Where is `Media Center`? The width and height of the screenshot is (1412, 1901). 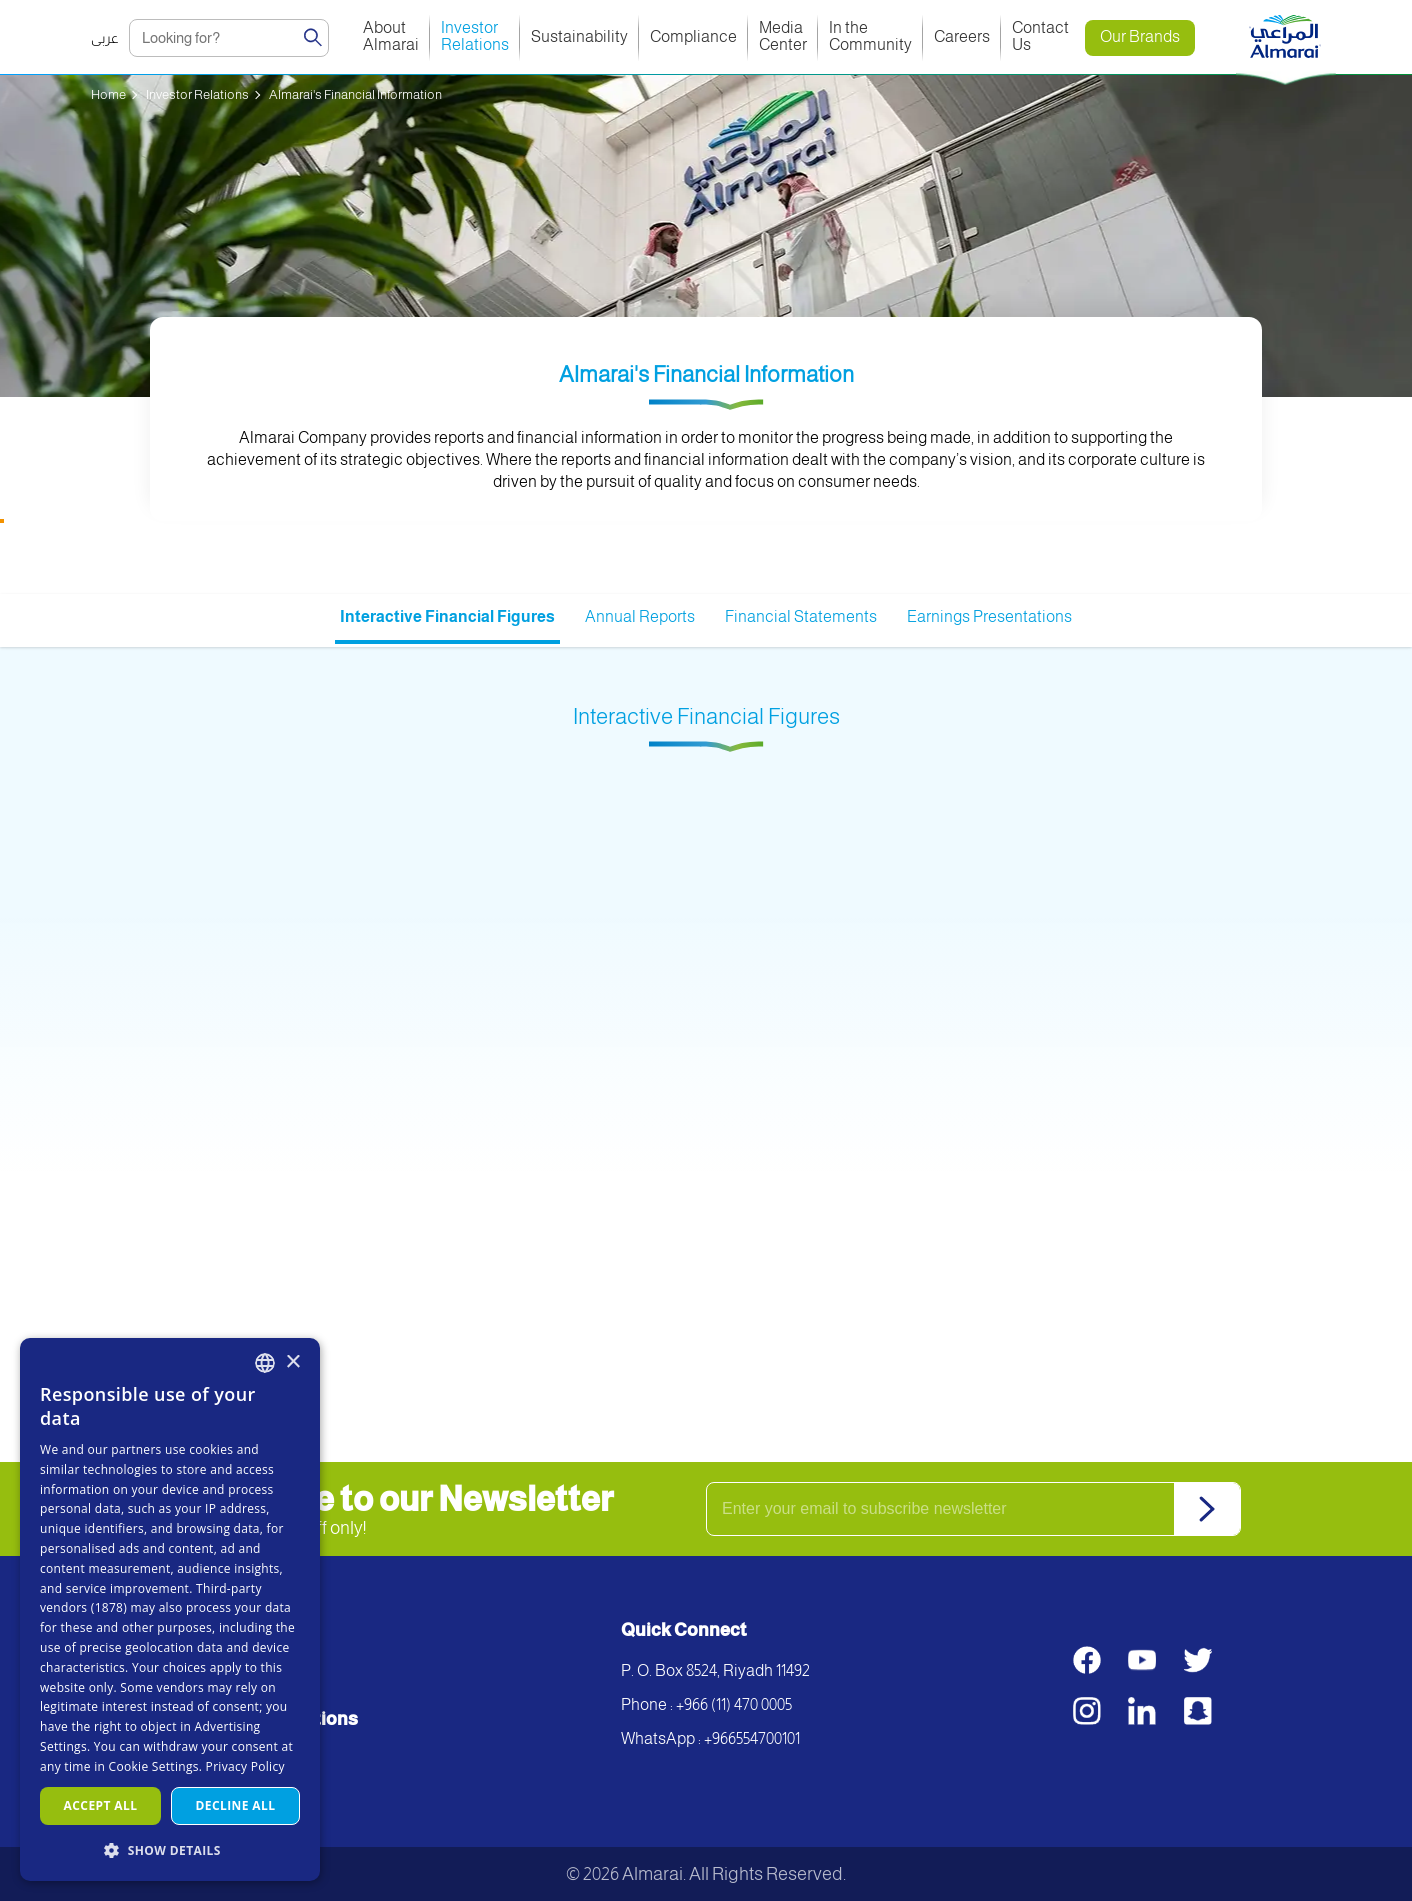
Media Center is located at coordinates (783, 36).